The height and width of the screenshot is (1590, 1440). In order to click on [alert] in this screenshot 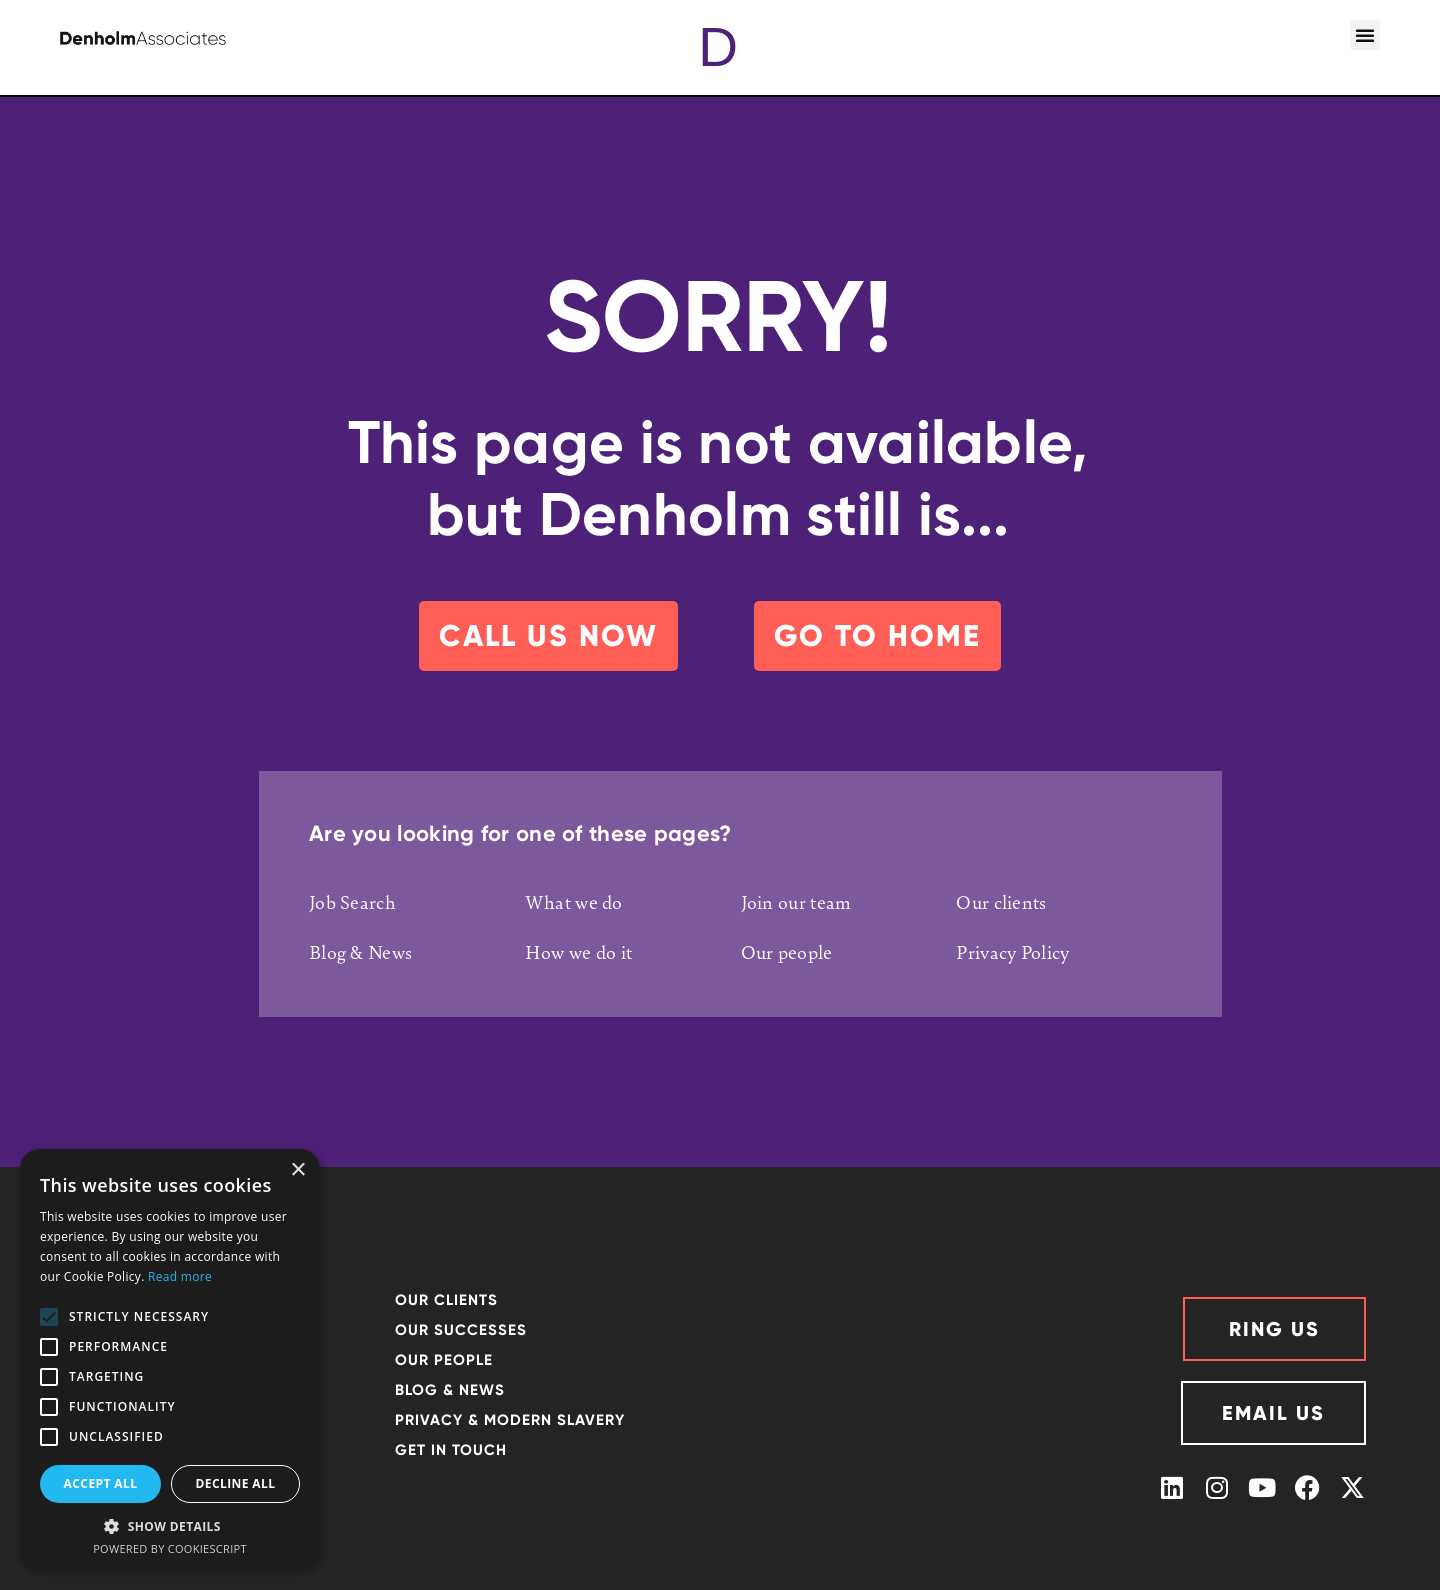, I will do `click(170, 1359)`.